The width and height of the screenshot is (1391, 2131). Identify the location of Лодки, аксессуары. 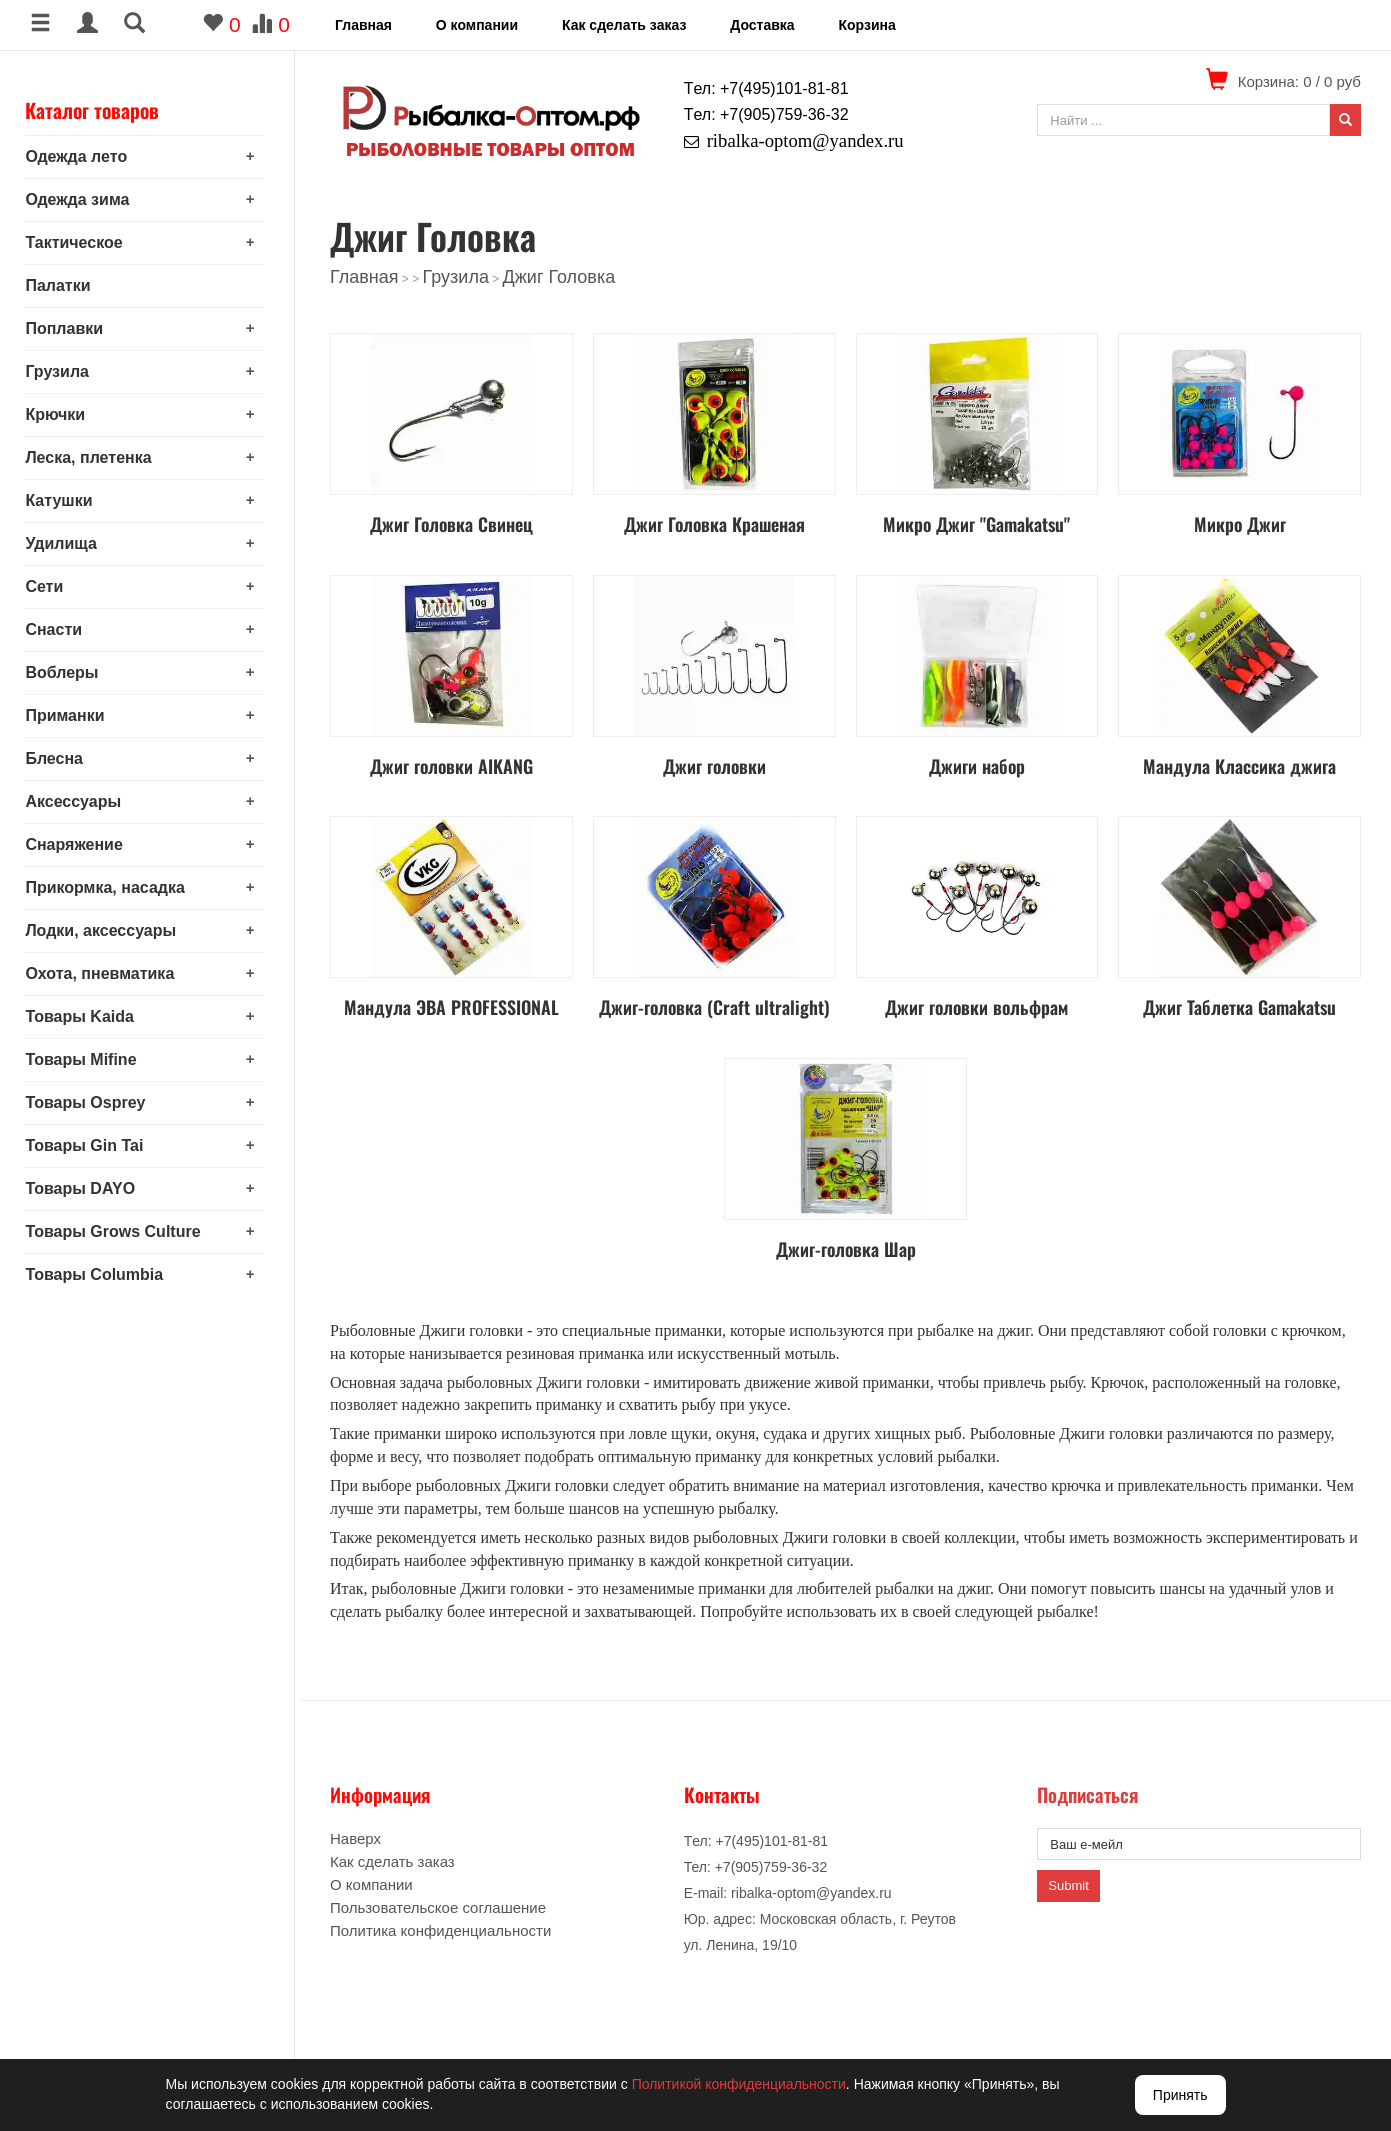
(105, 930).